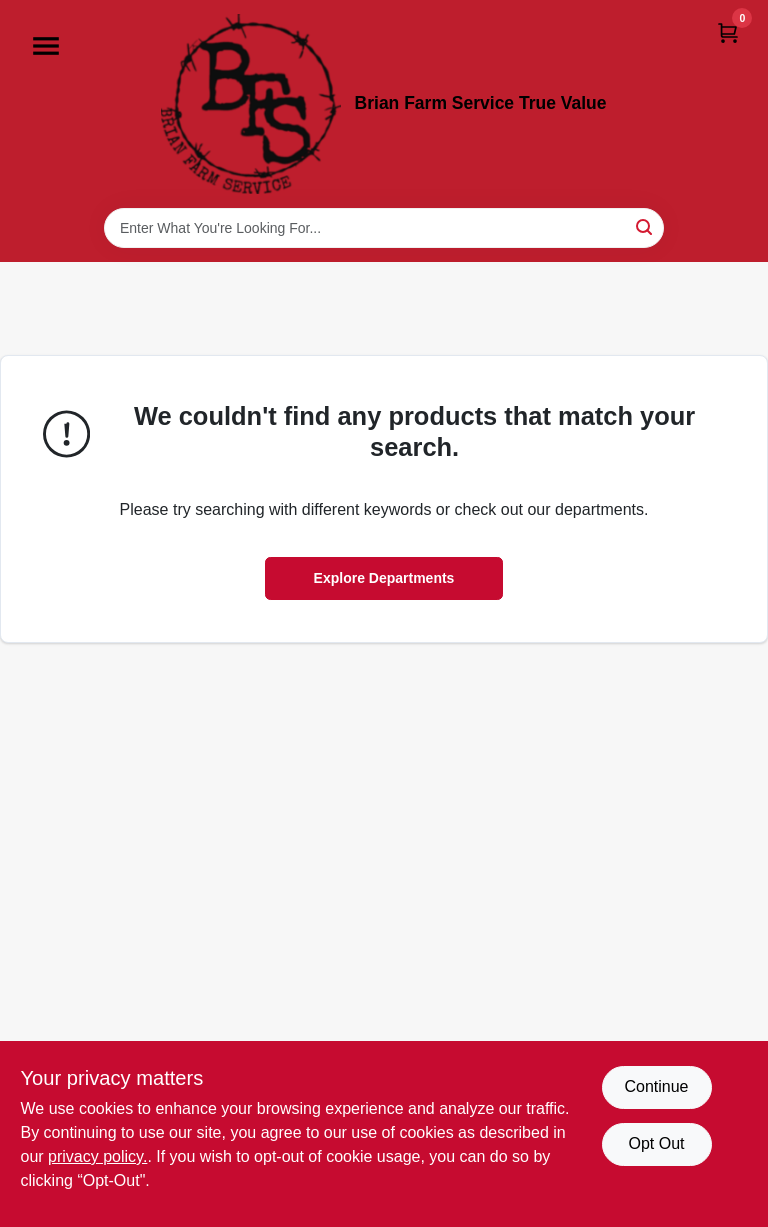 The image size is (768, 1227). I want to click on privacy policy. [privacy policy (opens in a new tab)], so click(97, 1156).